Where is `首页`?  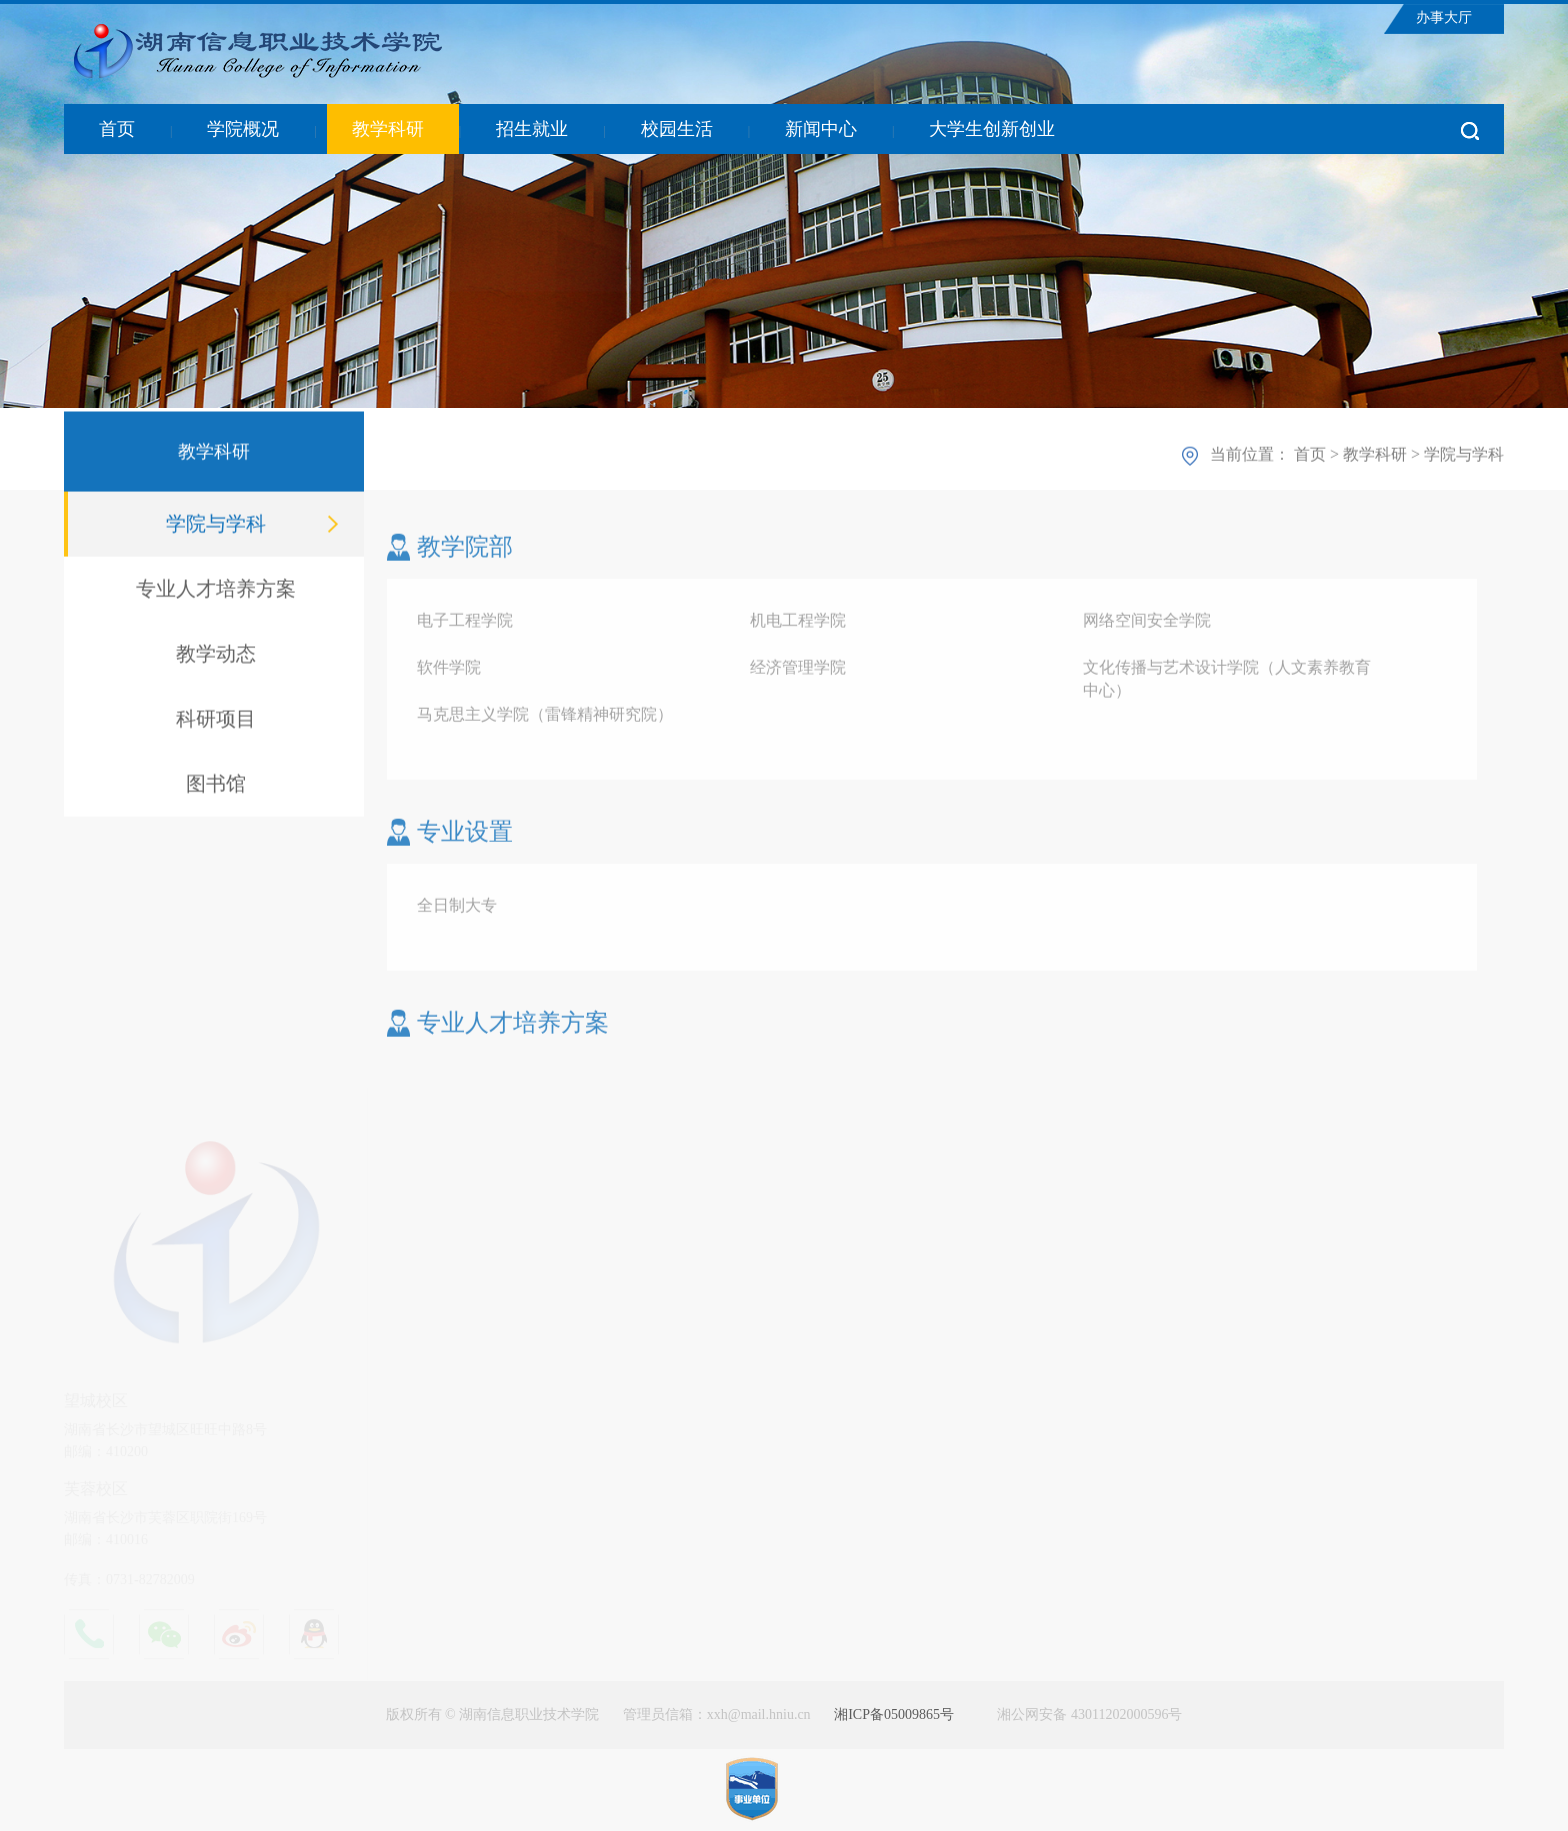
首页 is located at coordinates (117, 129).